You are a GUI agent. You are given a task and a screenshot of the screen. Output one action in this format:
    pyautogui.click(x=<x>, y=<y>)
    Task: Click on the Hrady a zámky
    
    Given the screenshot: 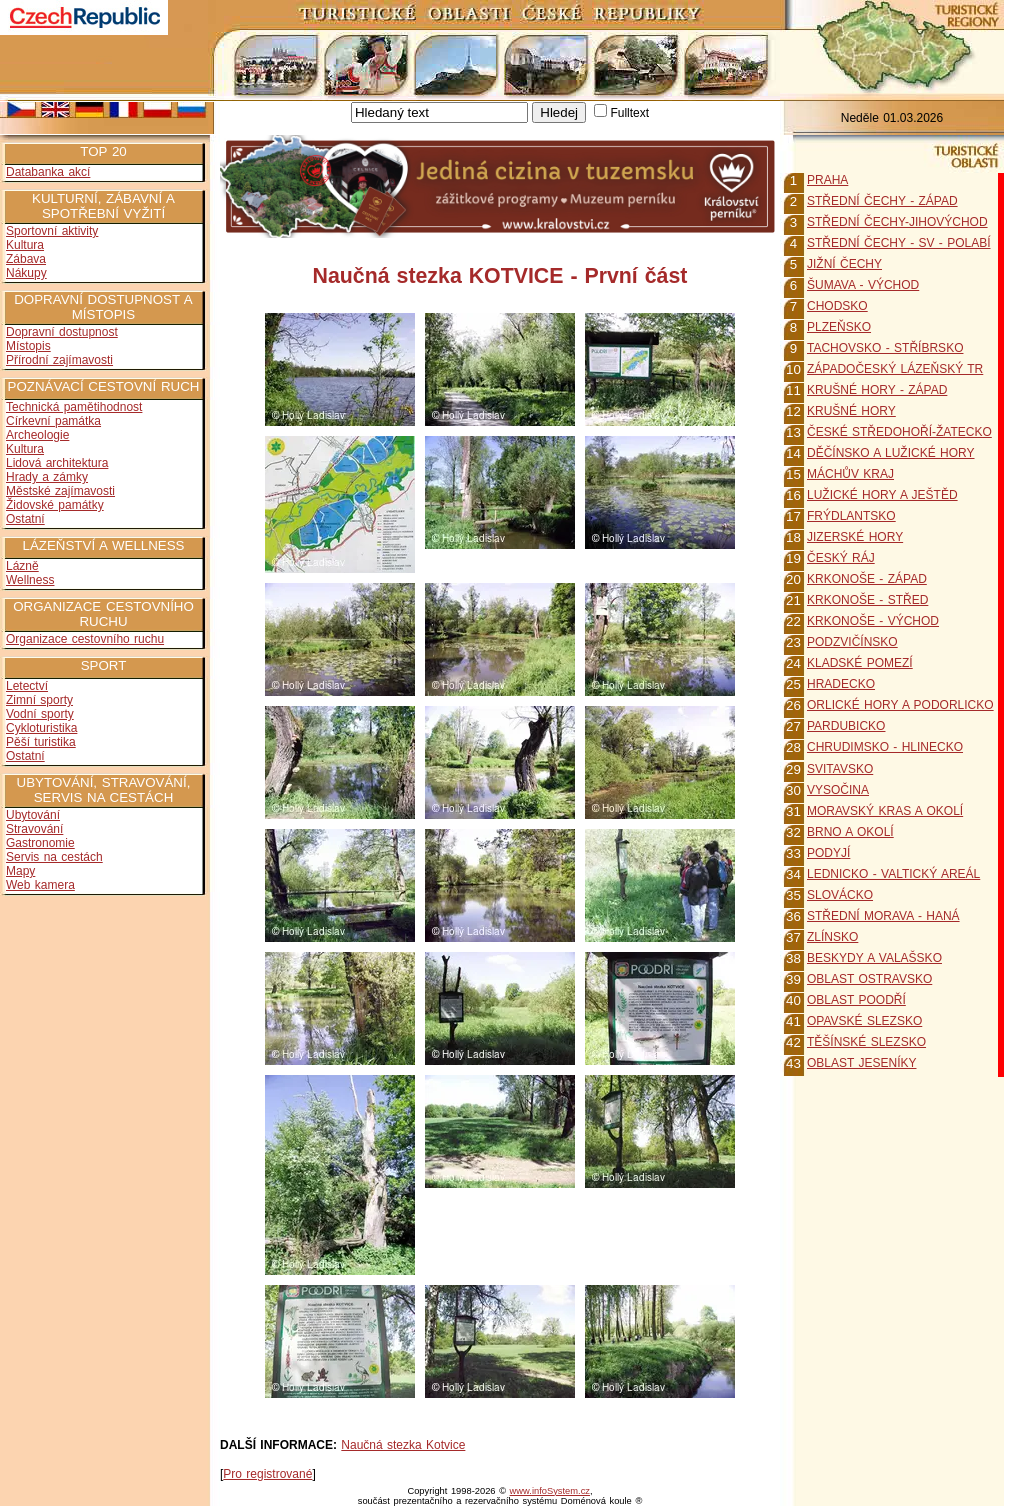 What is the action you would take?
    pyautogui.click(x=47, y=477)
    